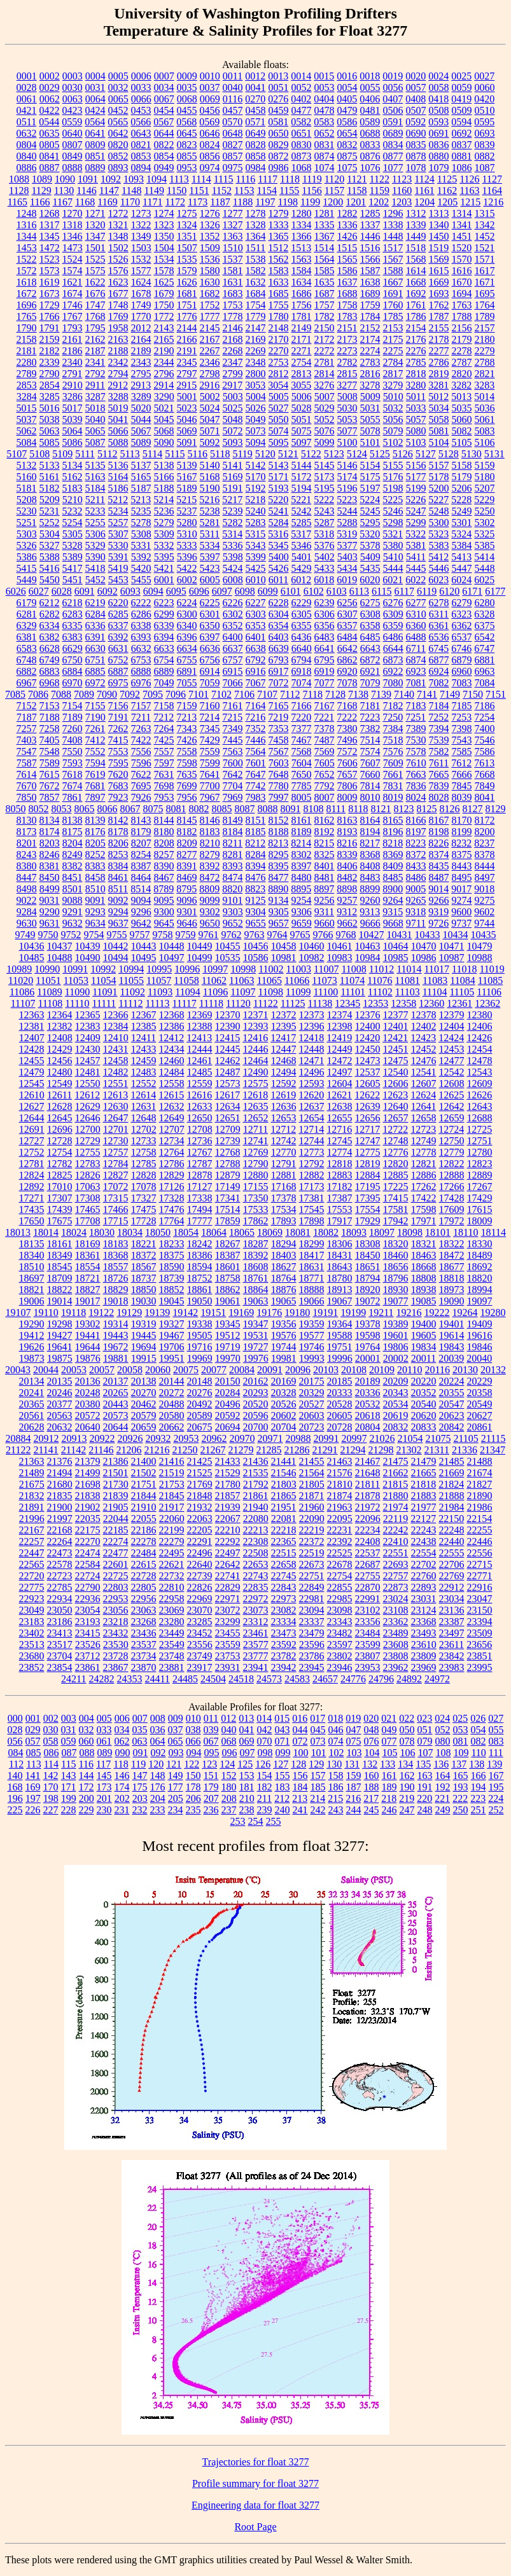 The width and height of the screenshot is (511, 2576). What do you see at coordinates (187, 305) in the screenshot?
I see `1751` at bounding box center [187, 305].